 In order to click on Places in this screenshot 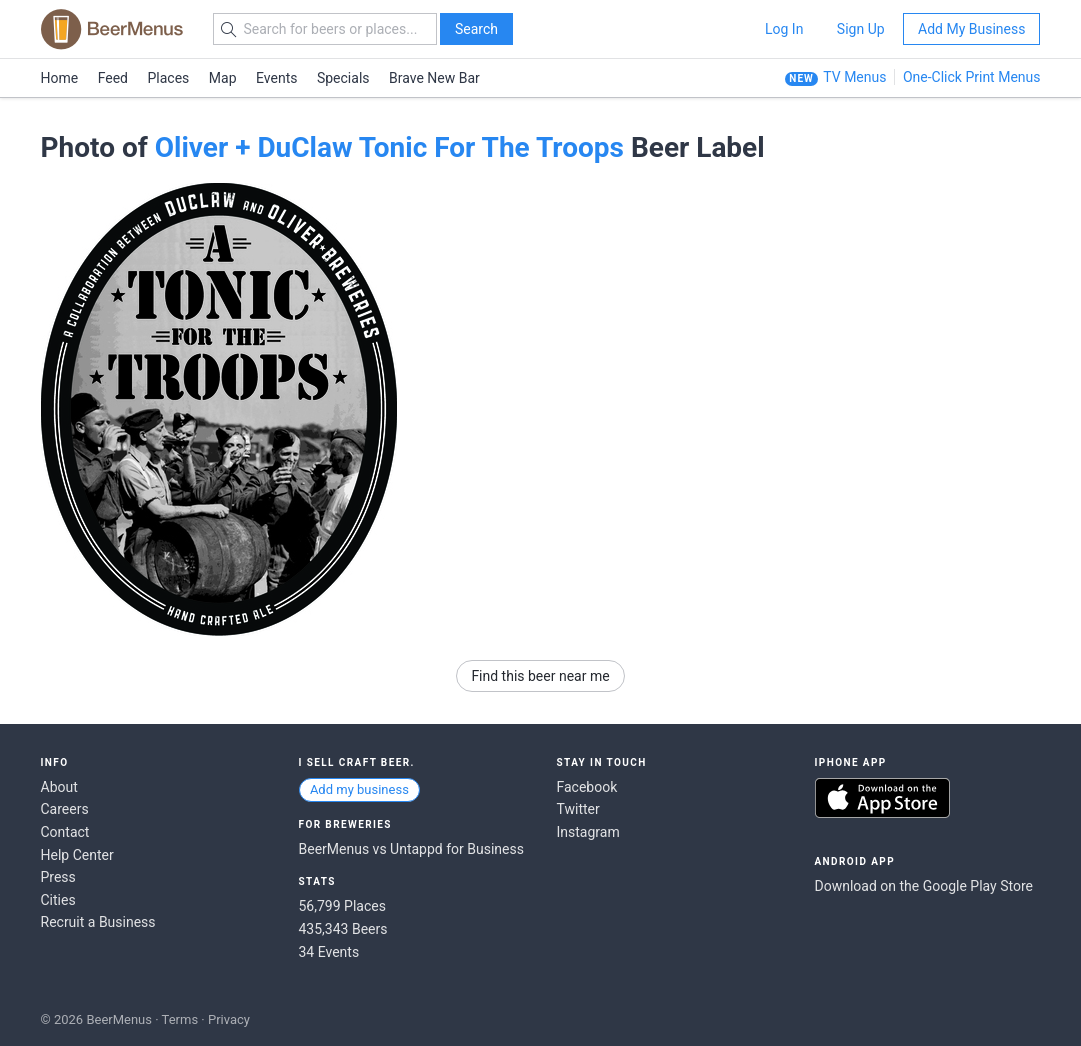, I will do `click(169, 78)`.